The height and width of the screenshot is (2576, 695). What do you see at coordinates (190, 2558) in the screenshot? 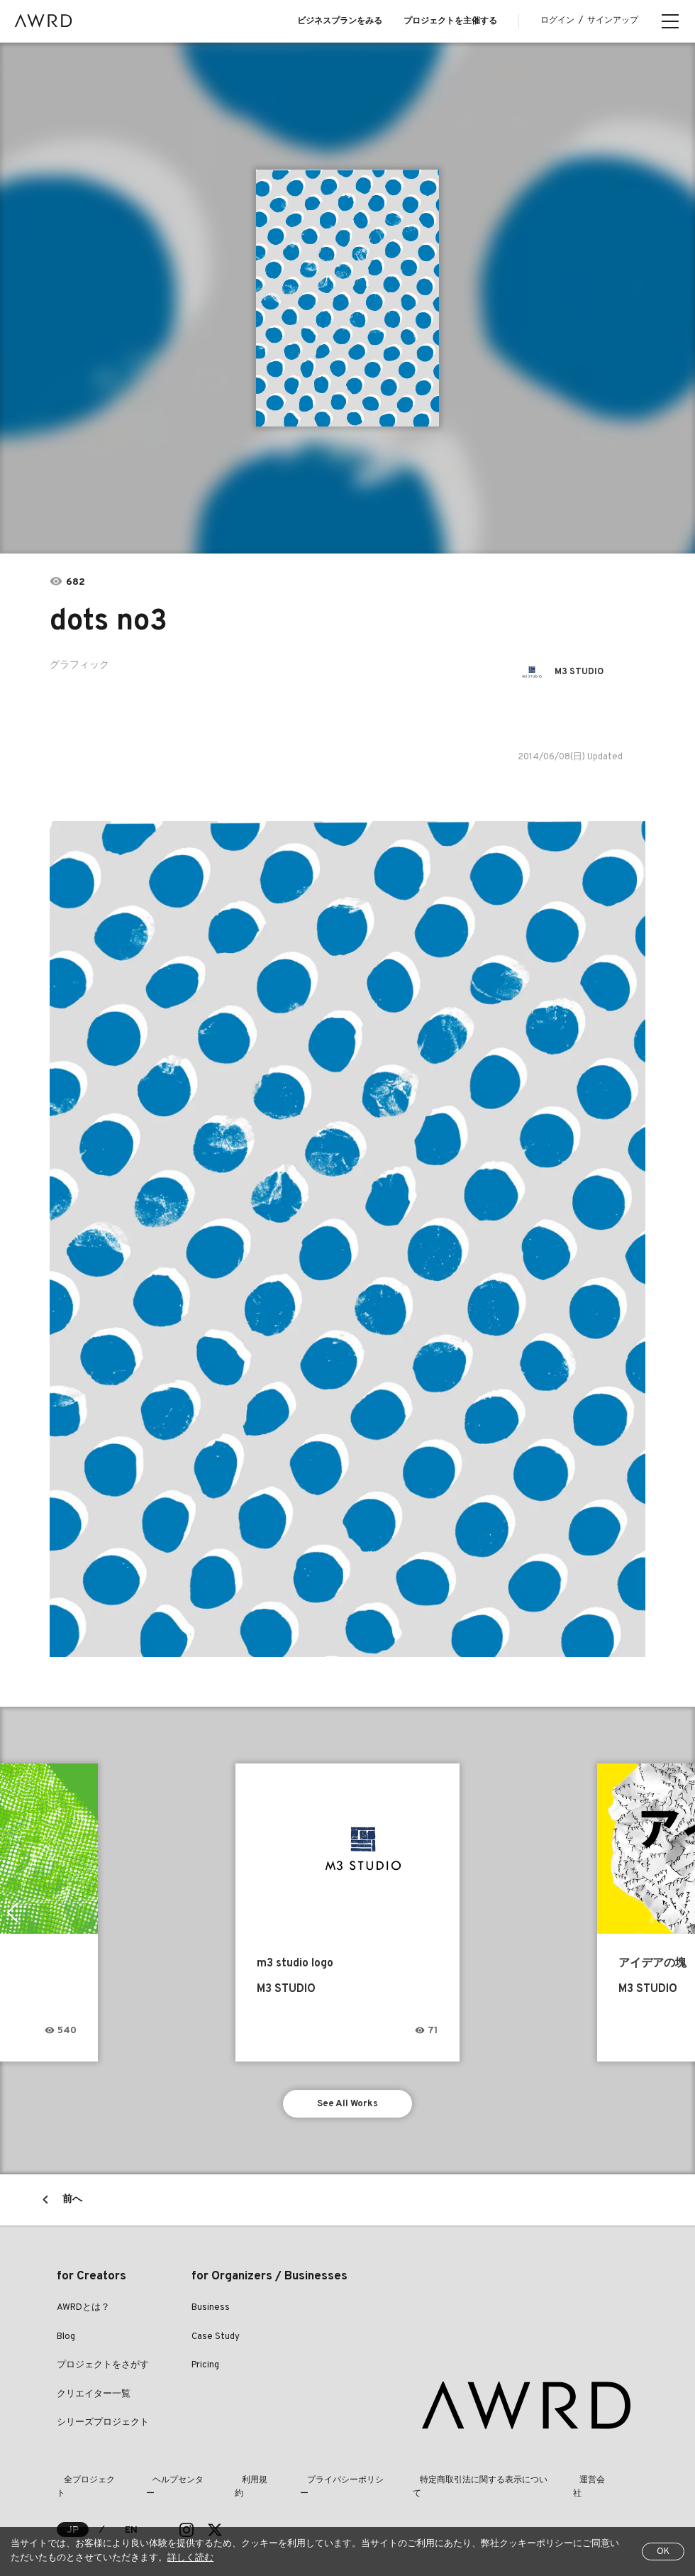
I see `詳しく読む` at bounding box center [190, 2558].